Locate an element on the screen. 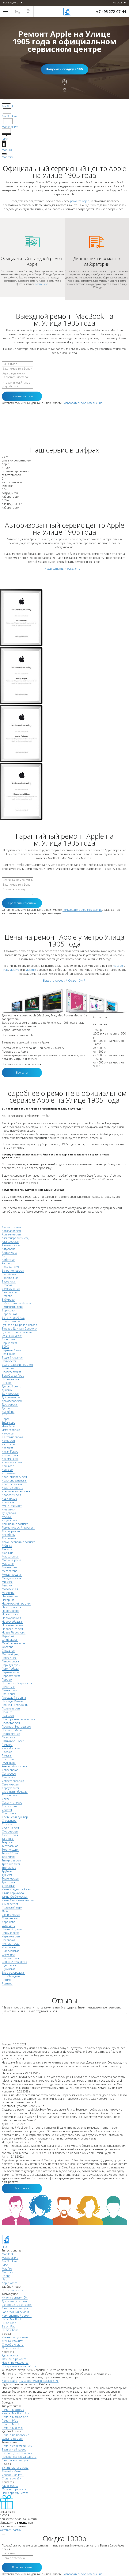 The image size is (129, 2576). Орехово is located at coordinates (7, 1647).